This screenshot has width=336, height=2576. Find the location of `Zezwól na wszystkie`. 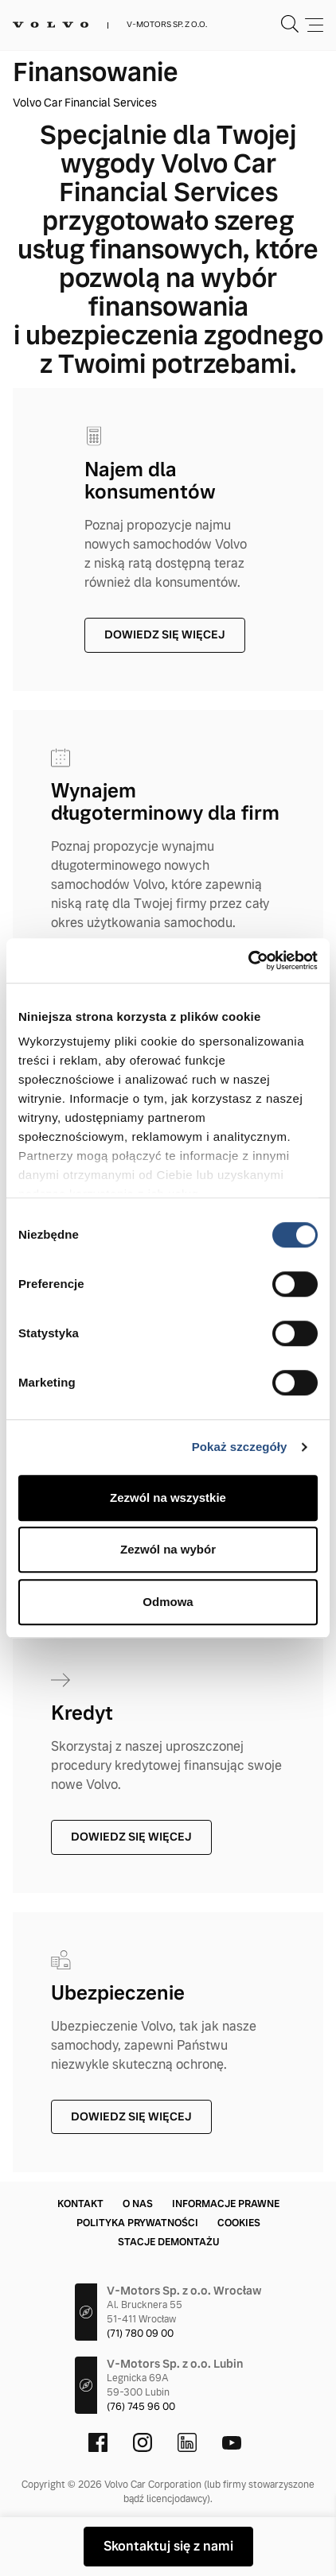

Zezwól na wszystkie is located at coordinates (168, 1497).